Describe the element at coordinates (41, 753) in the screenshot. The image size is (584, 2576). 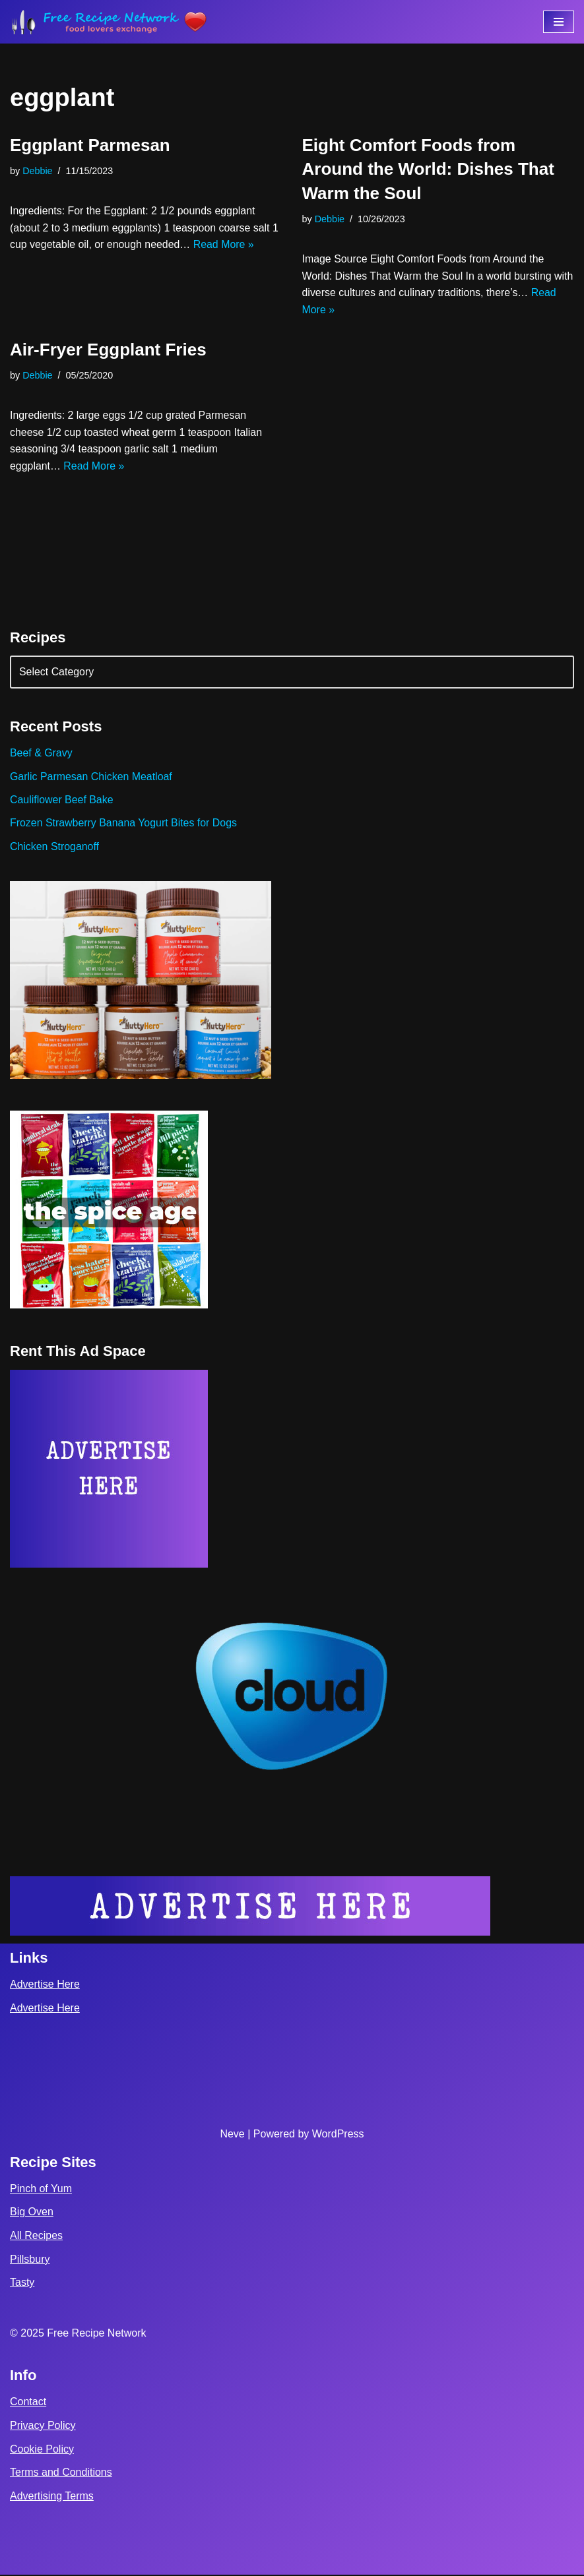
I see `Beef & Gravy` at that location.